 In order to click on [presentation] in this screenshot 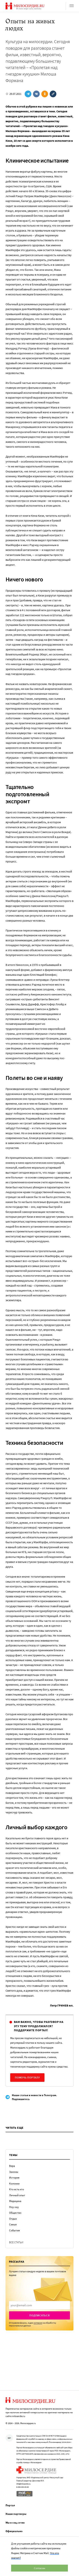, I will do `click(39, 2305)`.